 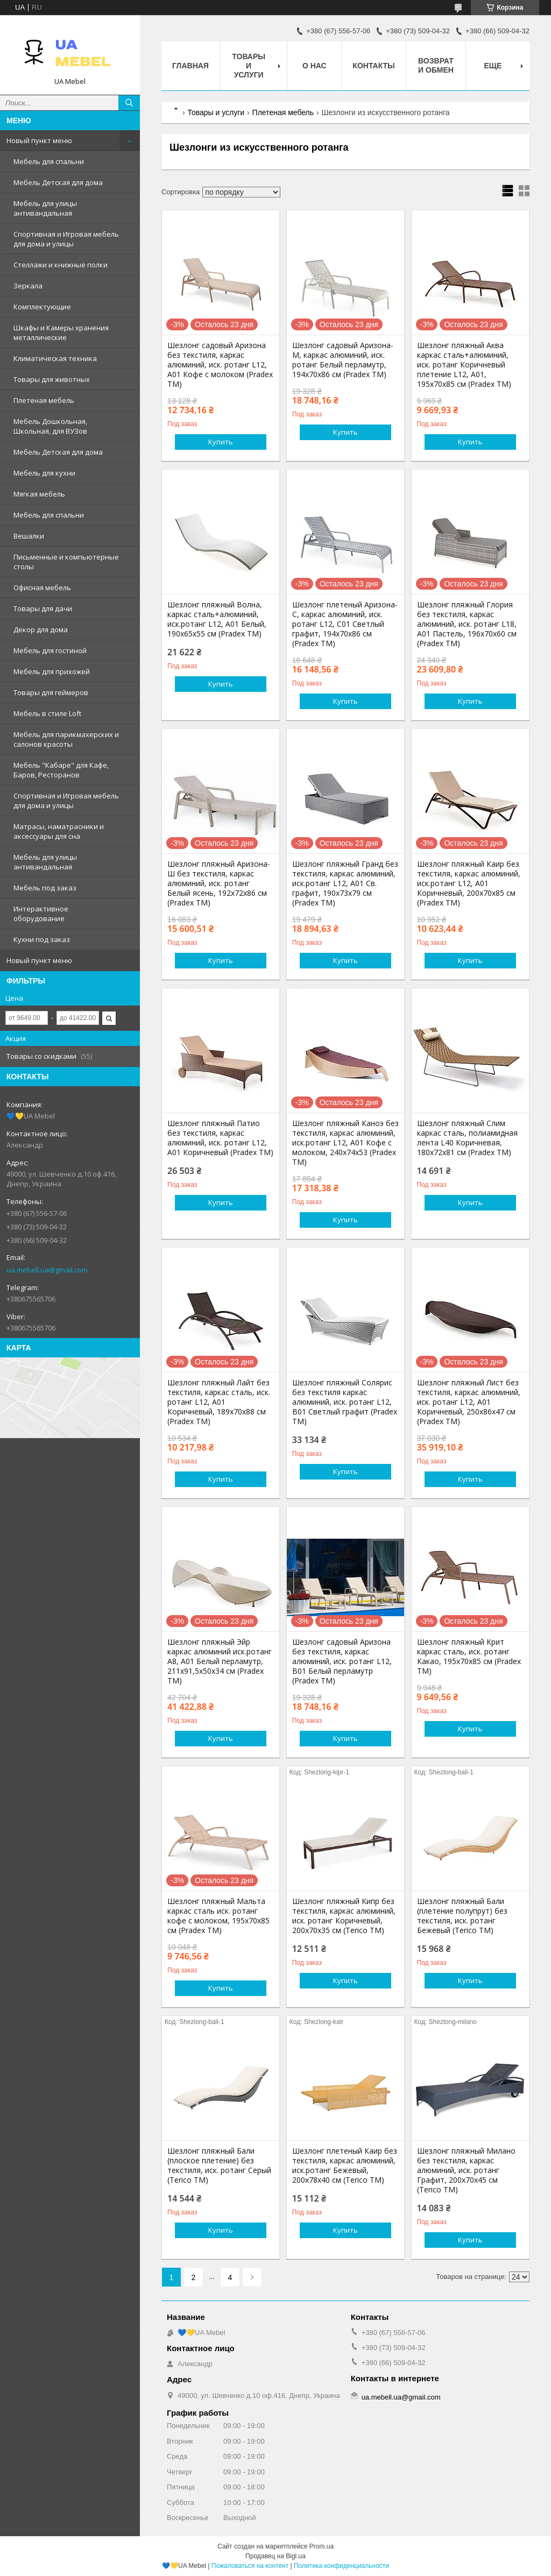 I want to click on Шезлонг пляжный Аризона-Ш без текстиля, каркас алюминий, иск. ротанг Белый ясень, 192х72х86 см (Pradex ТМ), so click(x=218, y=883).